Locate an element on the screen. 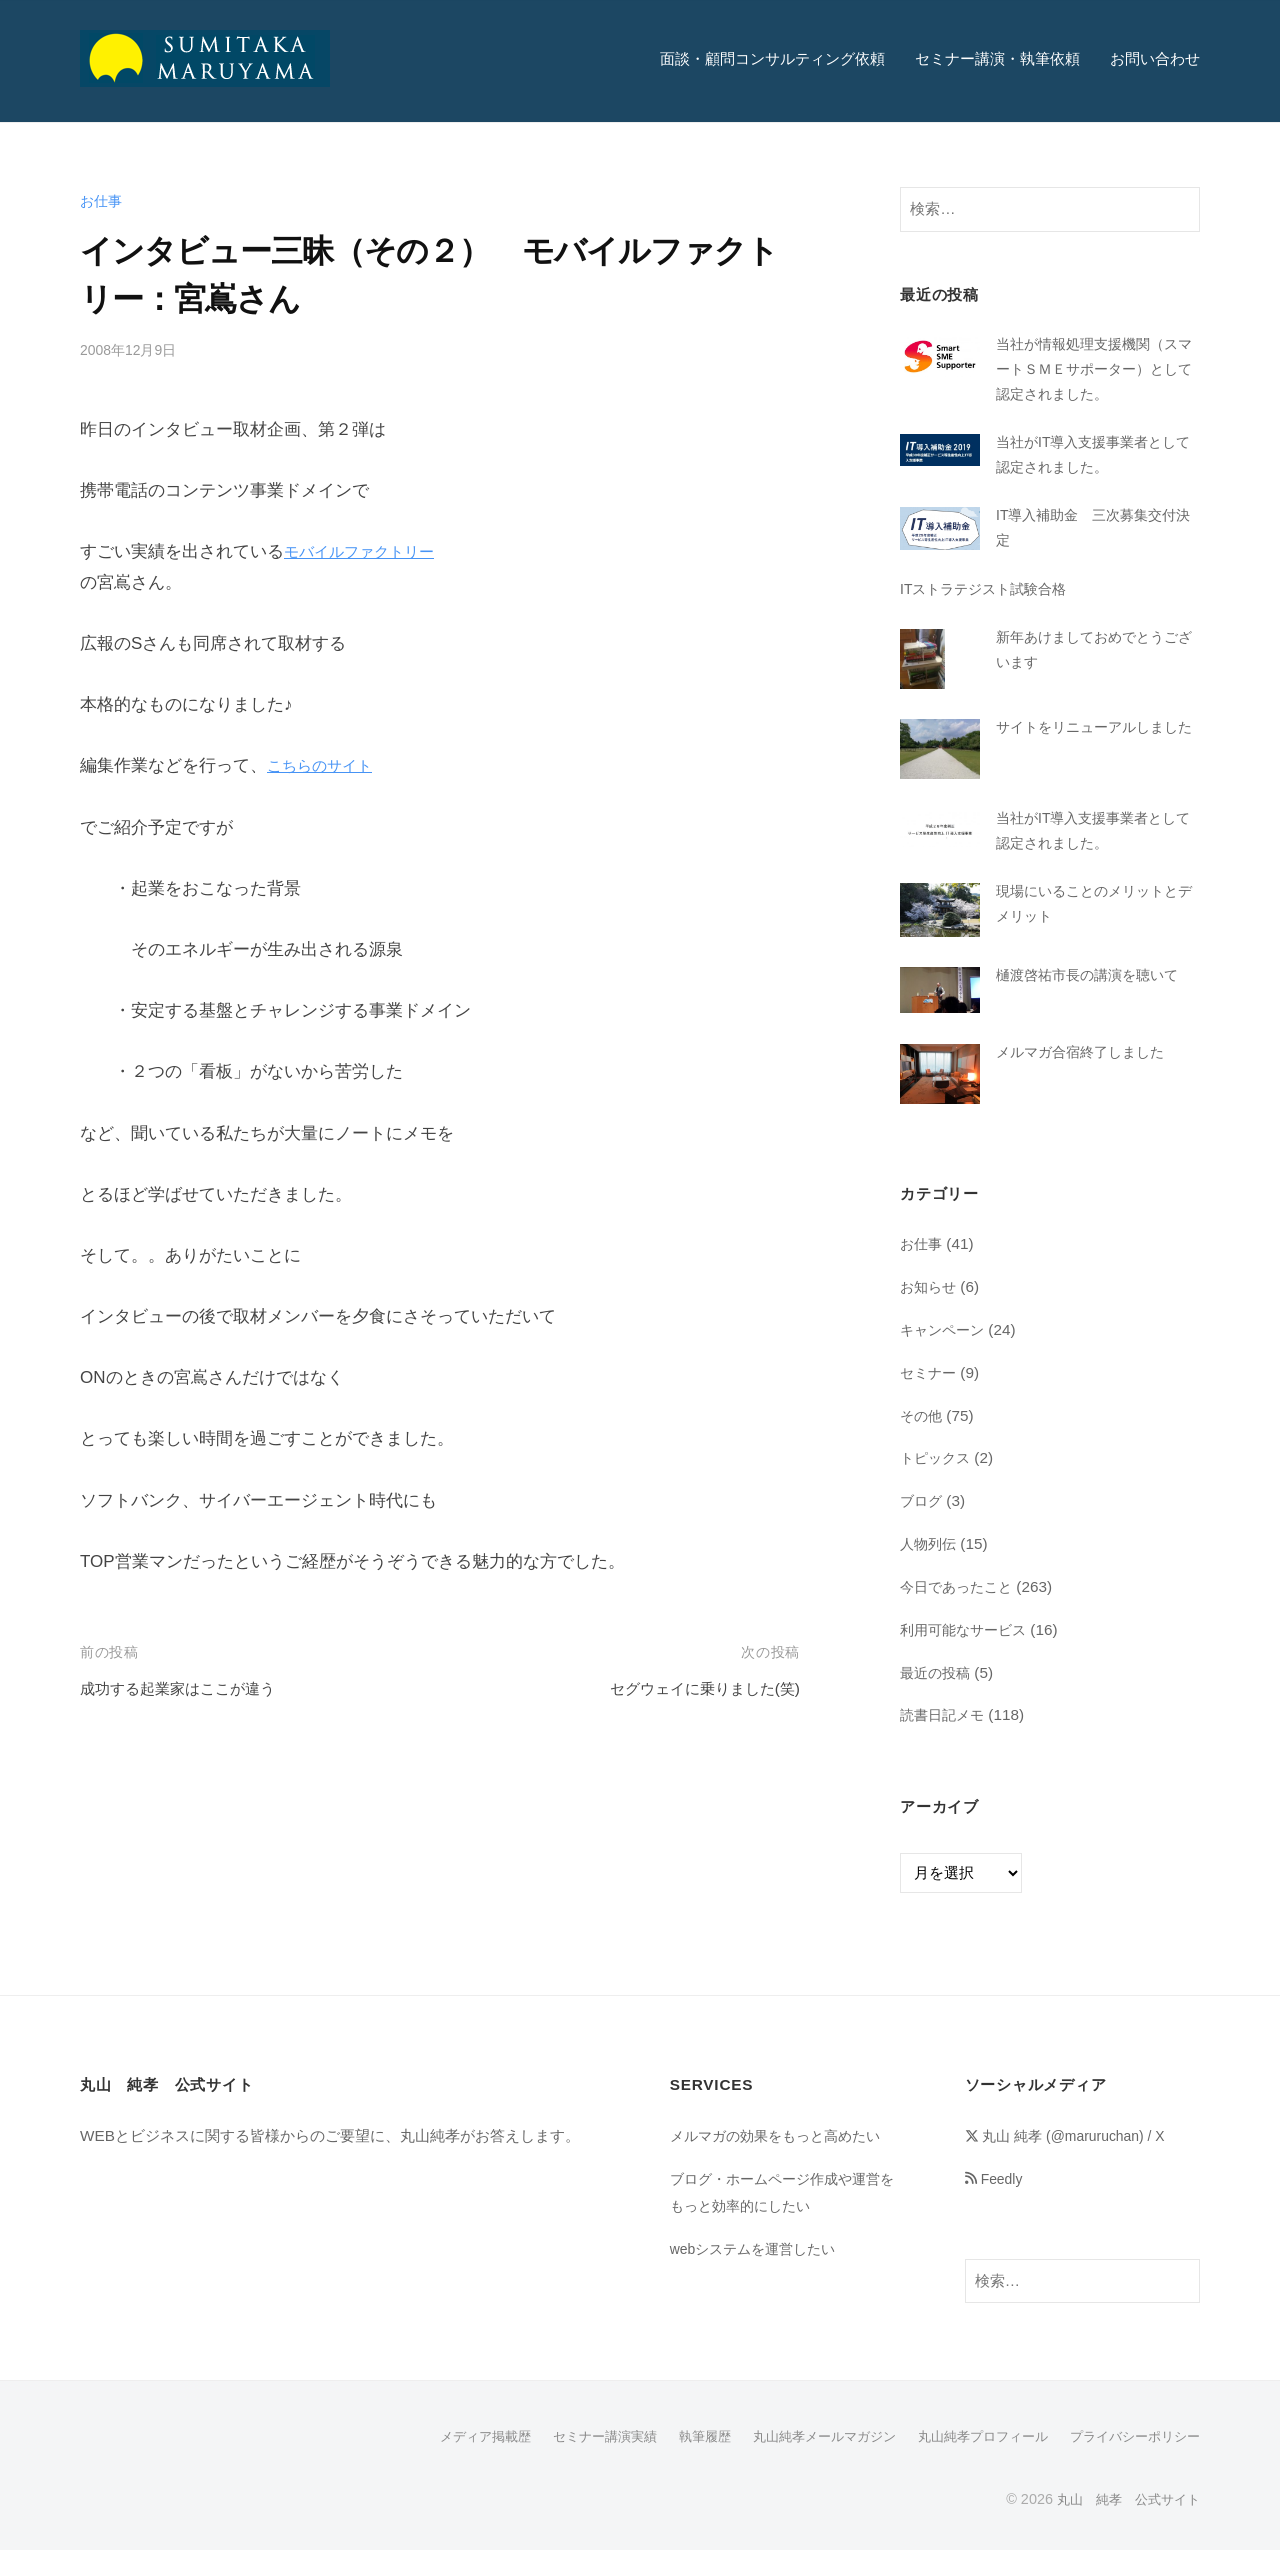  読書日記メモ is located at coordinates (945, 1738).